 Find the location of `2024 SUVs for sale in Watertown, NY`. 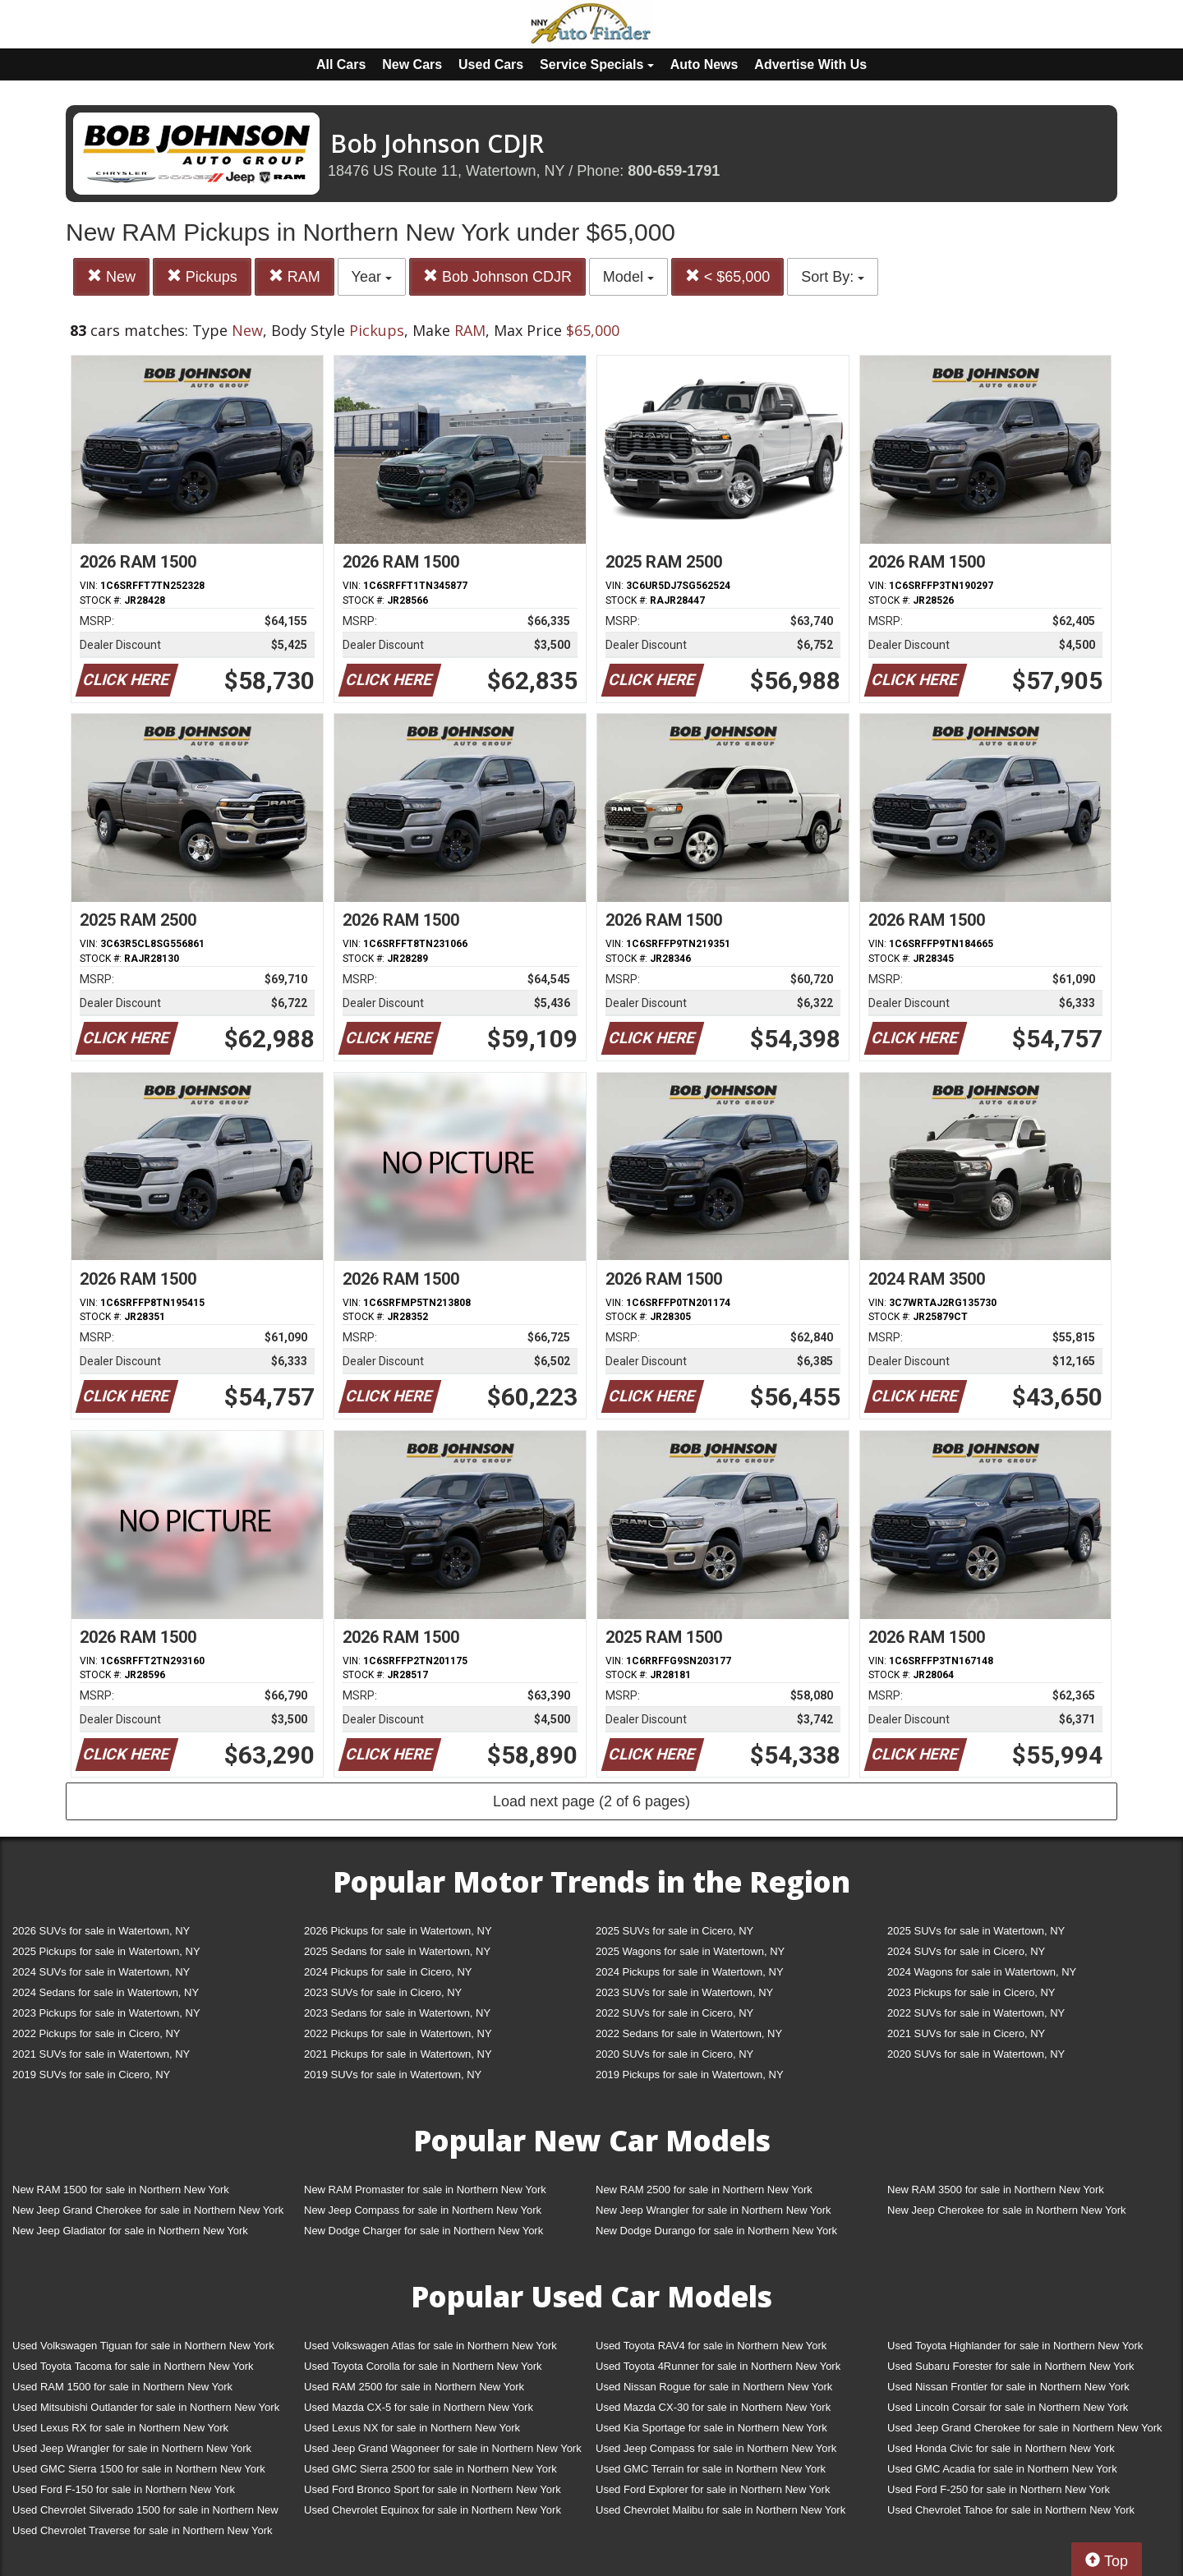

2024 SUVs for sale in Watertown, NY is located at coordinates (101, 1972).